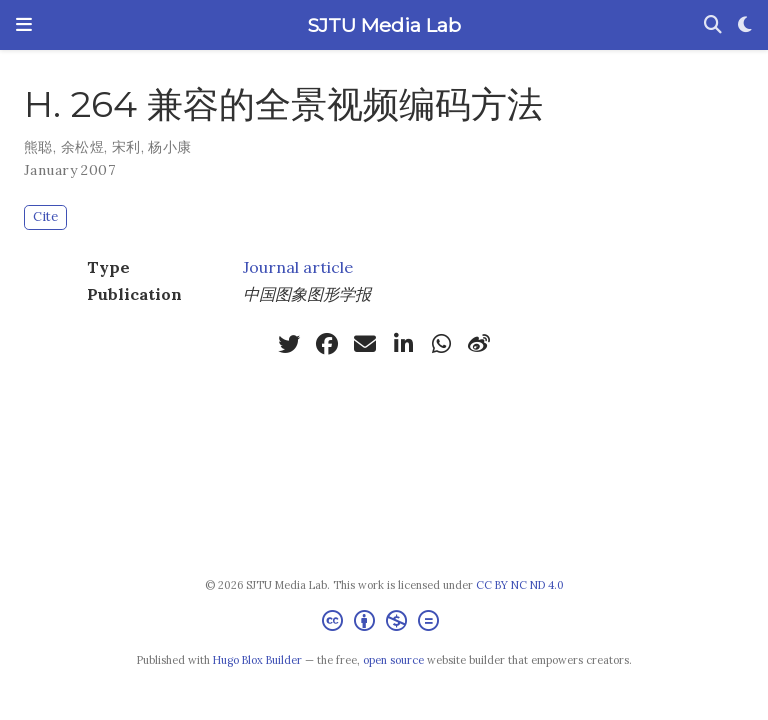 The image size is (768, 720). Describe the element at coordinates (126, 147) in the screenshot. I see `宋利` at that location.